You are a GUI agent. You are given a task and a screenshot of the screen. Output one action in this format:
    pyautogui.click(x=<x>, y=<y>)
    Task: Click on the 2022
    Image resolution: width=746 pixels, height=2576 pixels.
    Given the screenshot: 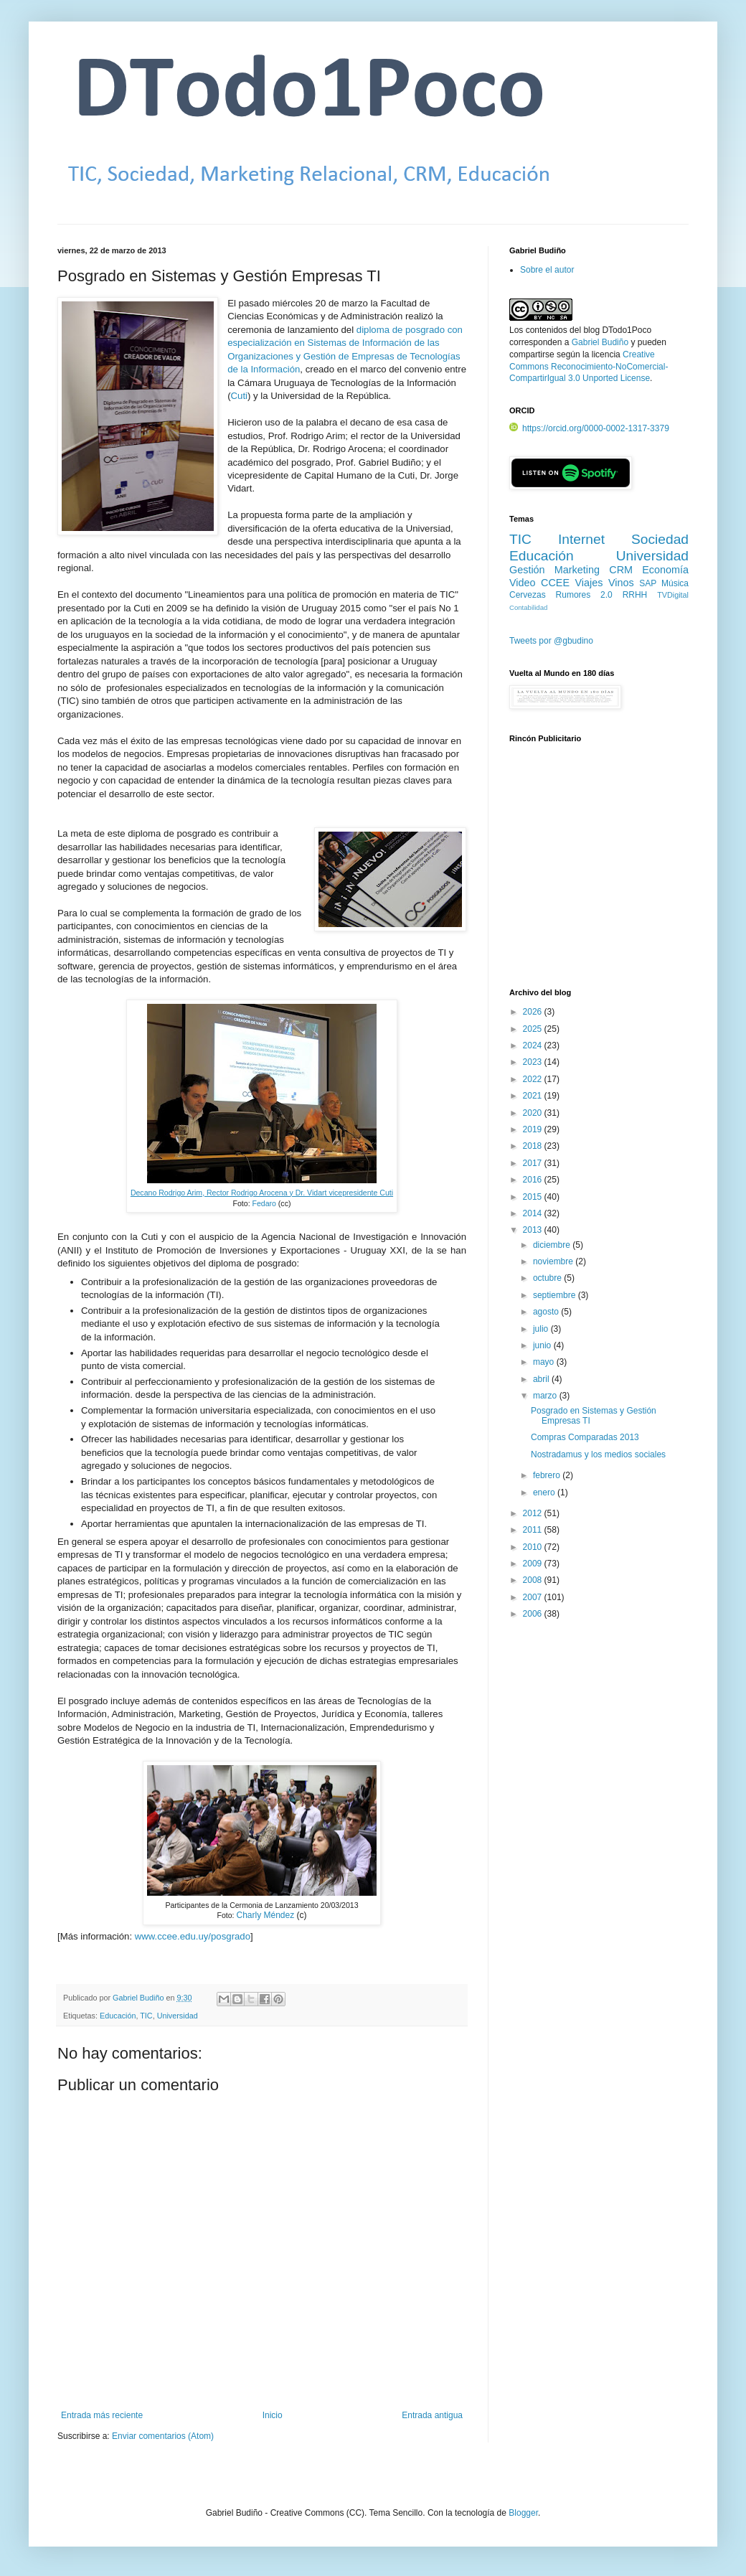 What is the action you would take?
    pyautogui.click(x=533, y=1079)
    